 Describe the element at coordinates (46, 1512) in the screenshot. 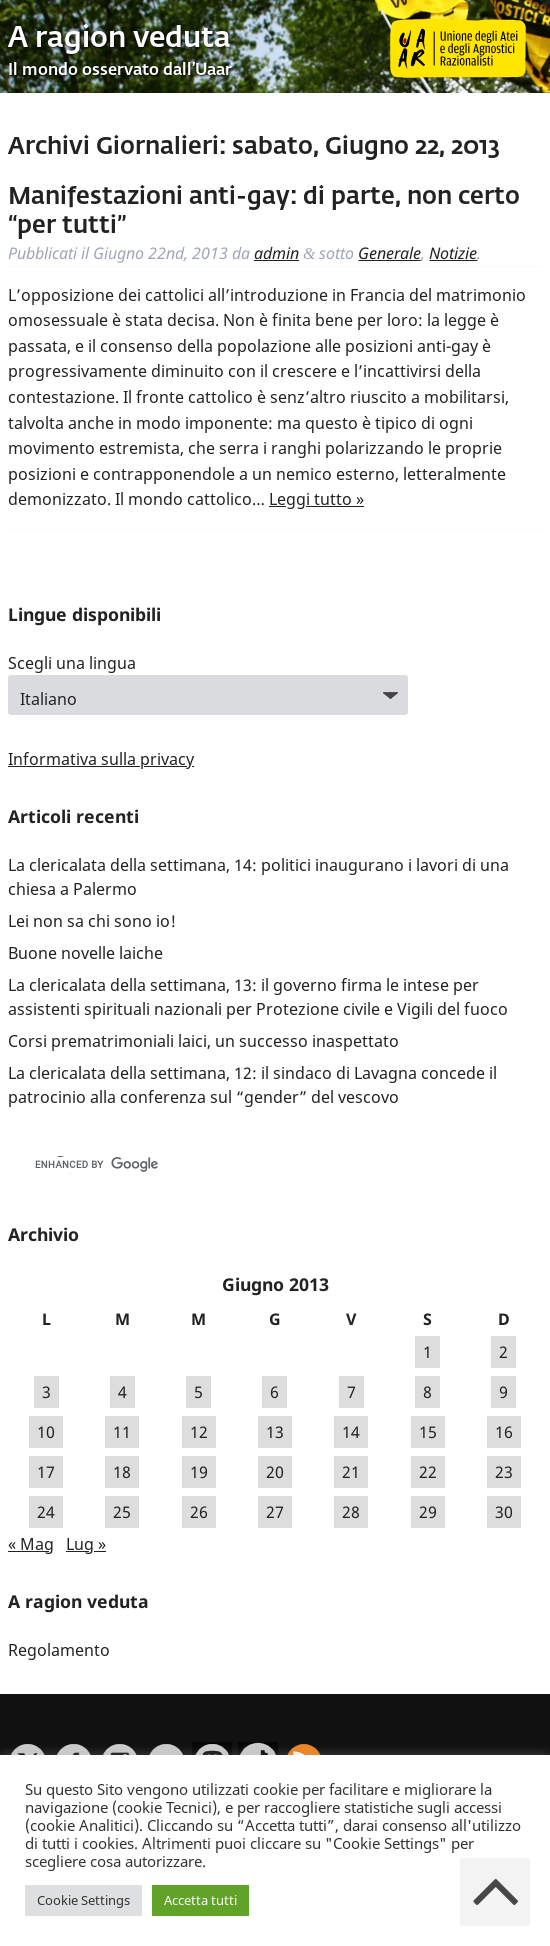

I see `24 [Articoli pubblicati in 24 June 2013]` at that location.